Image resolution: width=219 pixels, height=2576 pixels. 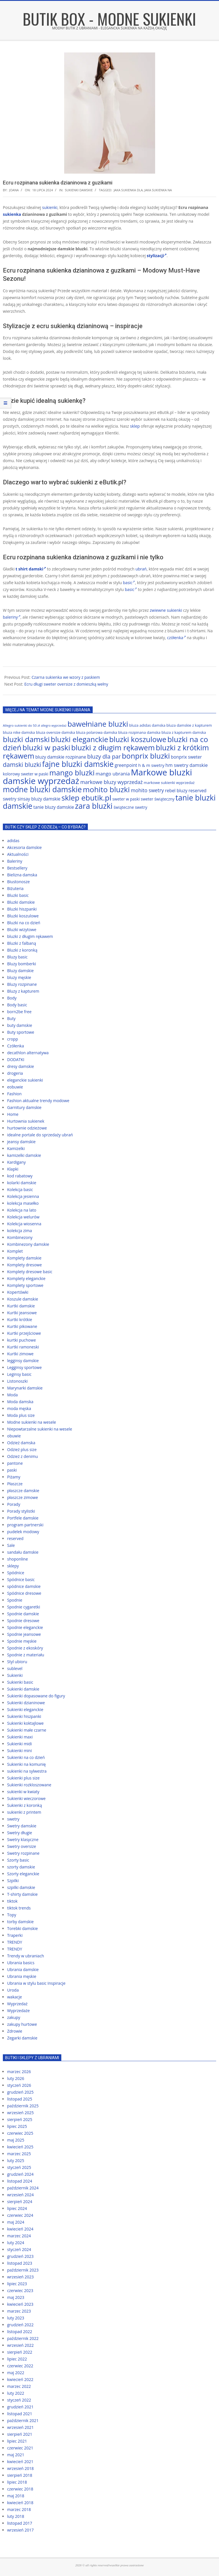 What do you see at coordinates (12, 1470) in the screenshot?
I see `paski` at bounding box center [12, 1470].